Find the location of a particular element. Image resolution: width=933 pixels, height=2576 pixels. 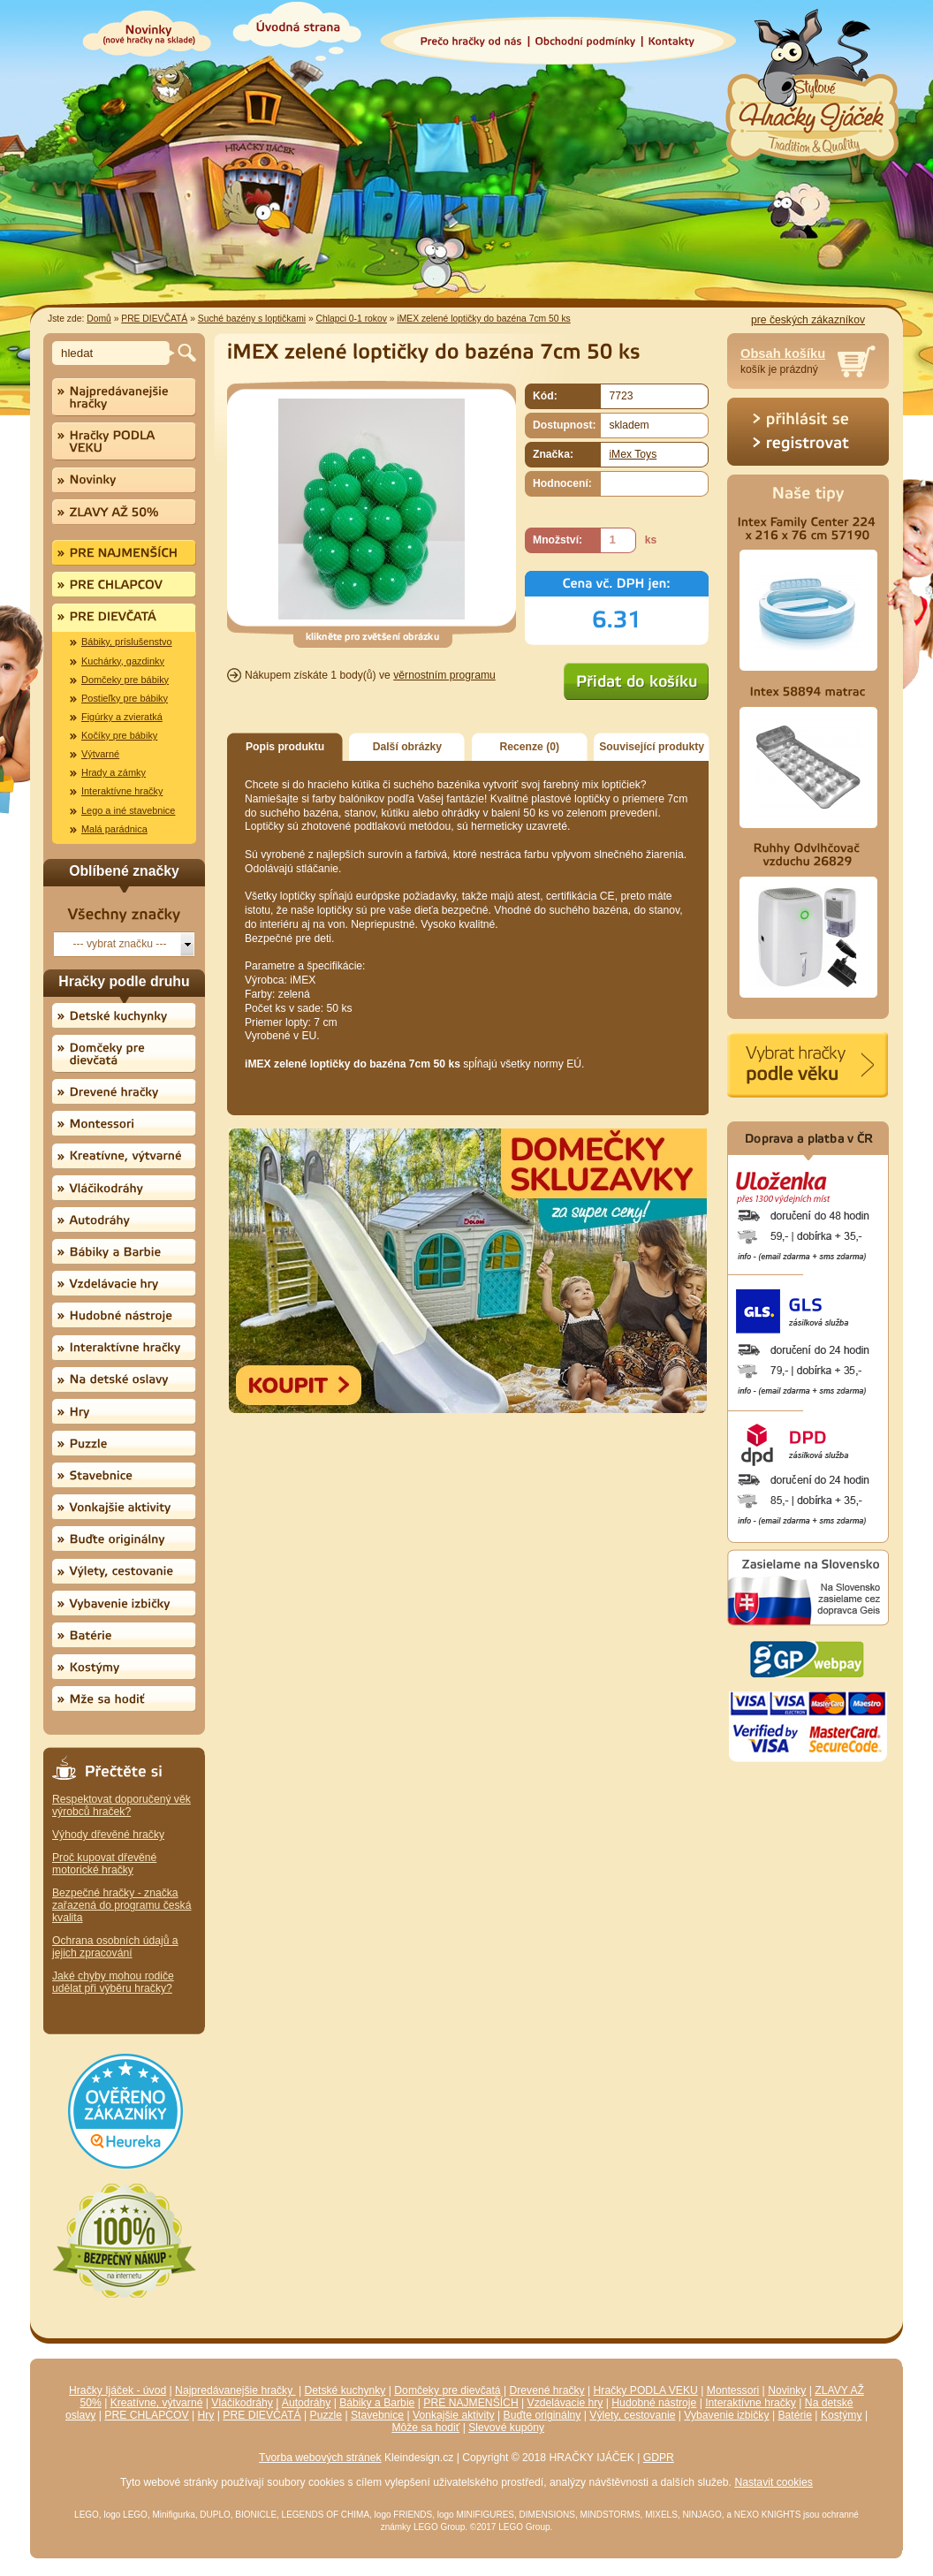

Hudobné nástroje is located at coordinates (653, 2403).